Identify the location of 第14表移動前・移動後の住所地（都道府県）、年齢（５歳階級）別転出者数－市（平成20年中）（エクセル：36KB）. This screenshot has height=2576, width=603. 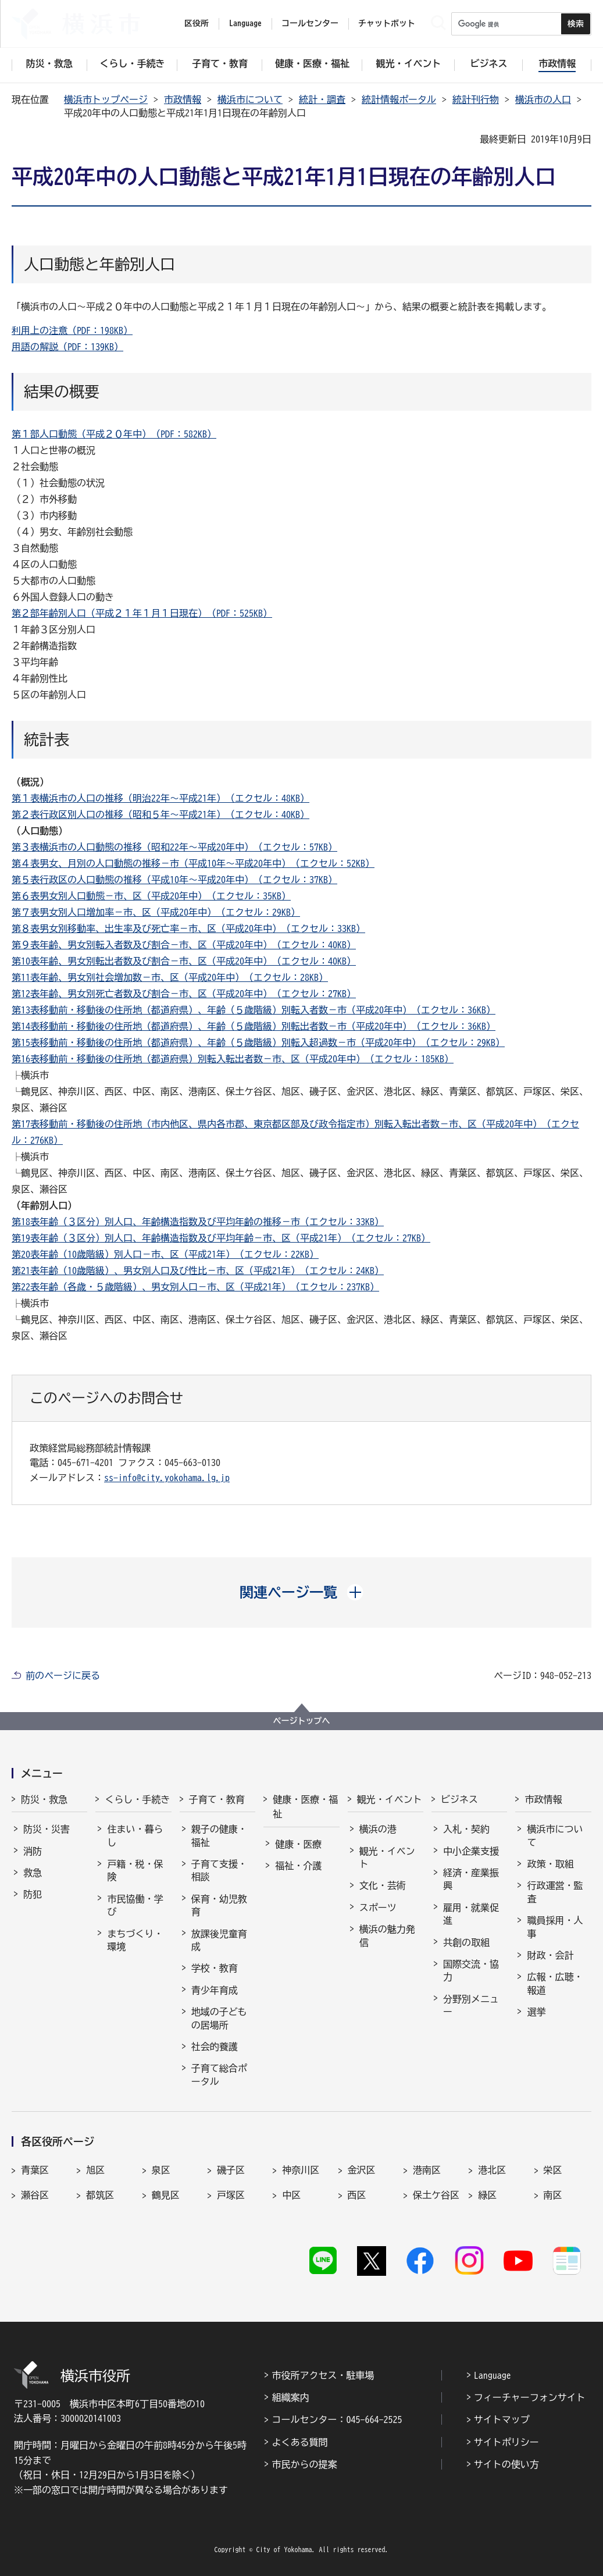
(253, 1026).